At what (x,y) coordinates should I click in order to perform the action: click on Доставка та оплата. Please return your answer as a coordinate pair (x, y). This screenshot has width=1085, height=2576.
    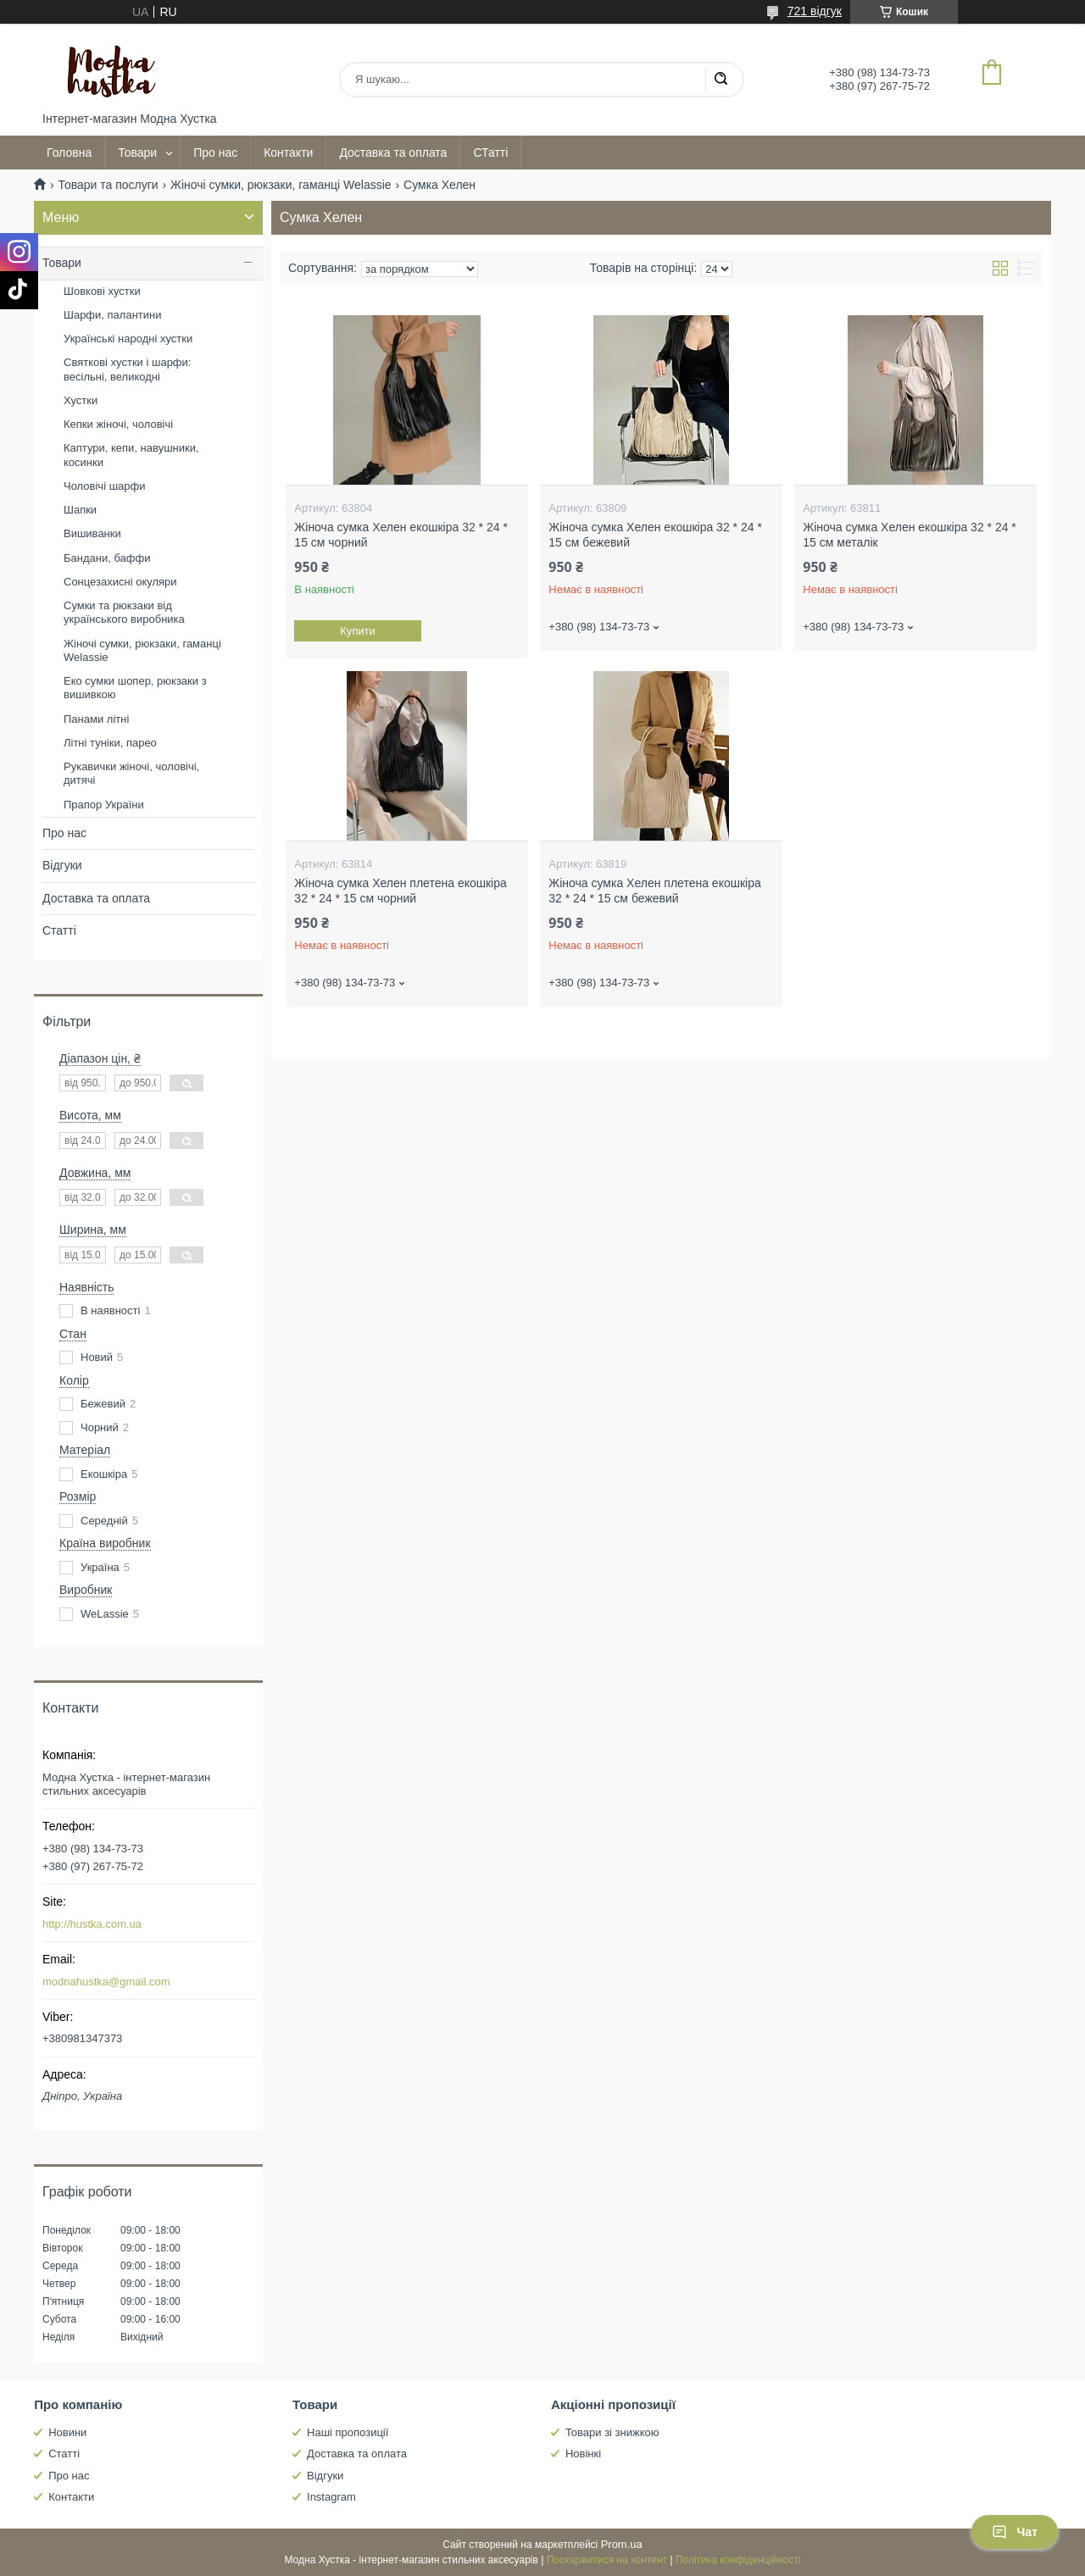
    Looking at the image, I should click on (393, 152).